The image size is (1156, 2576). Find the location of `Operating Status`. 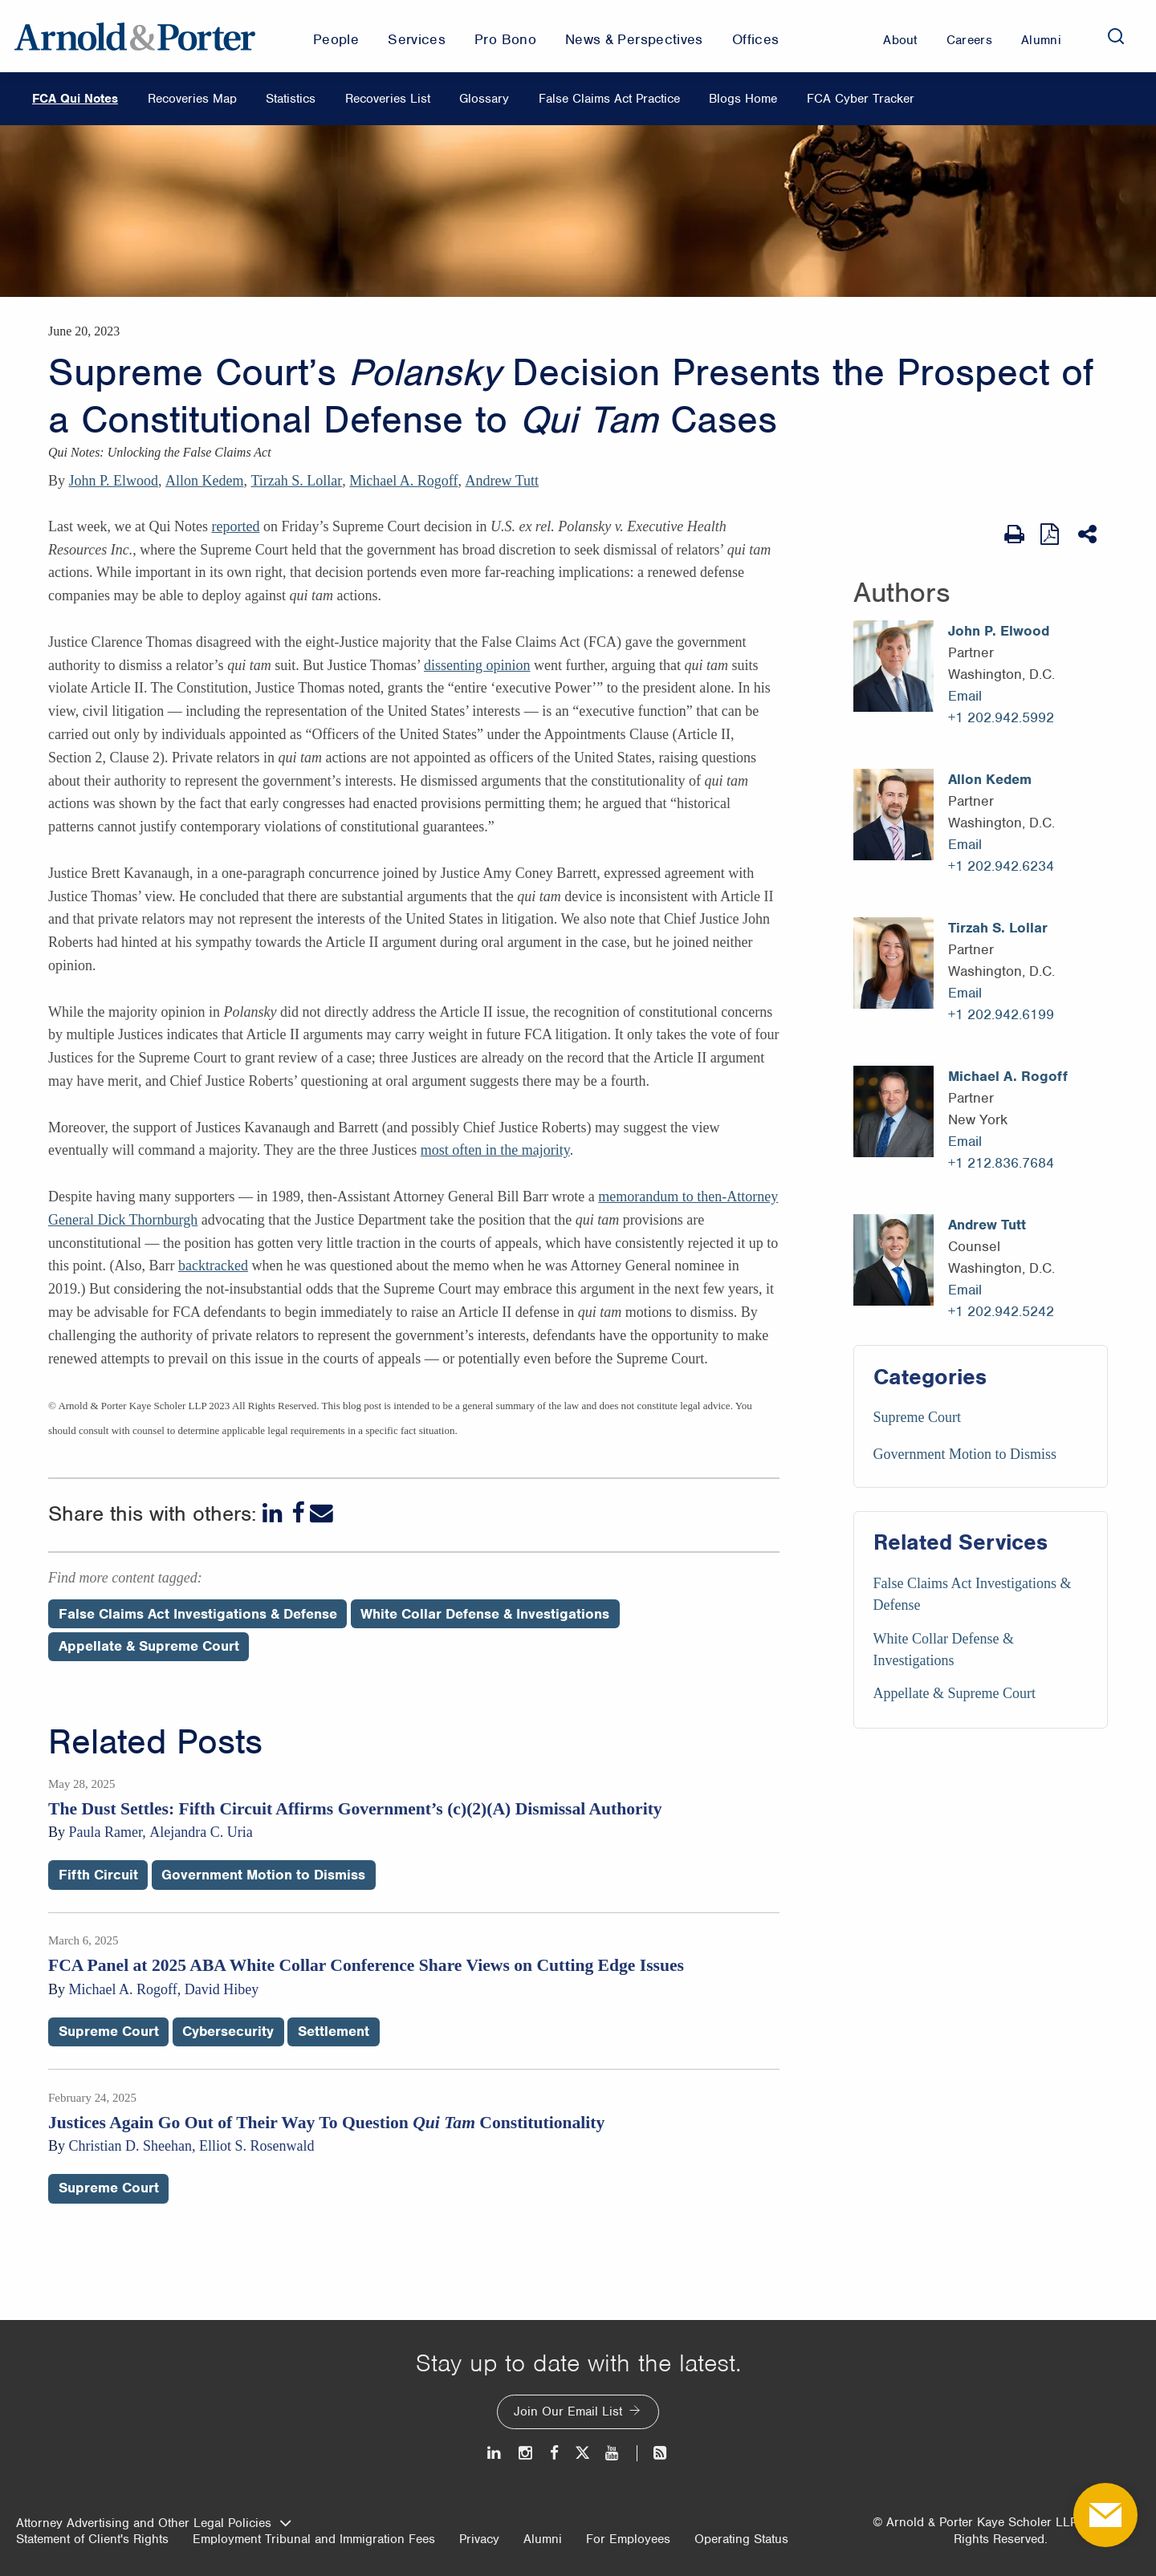

Operating Status is located at coordinates (741, 2539).